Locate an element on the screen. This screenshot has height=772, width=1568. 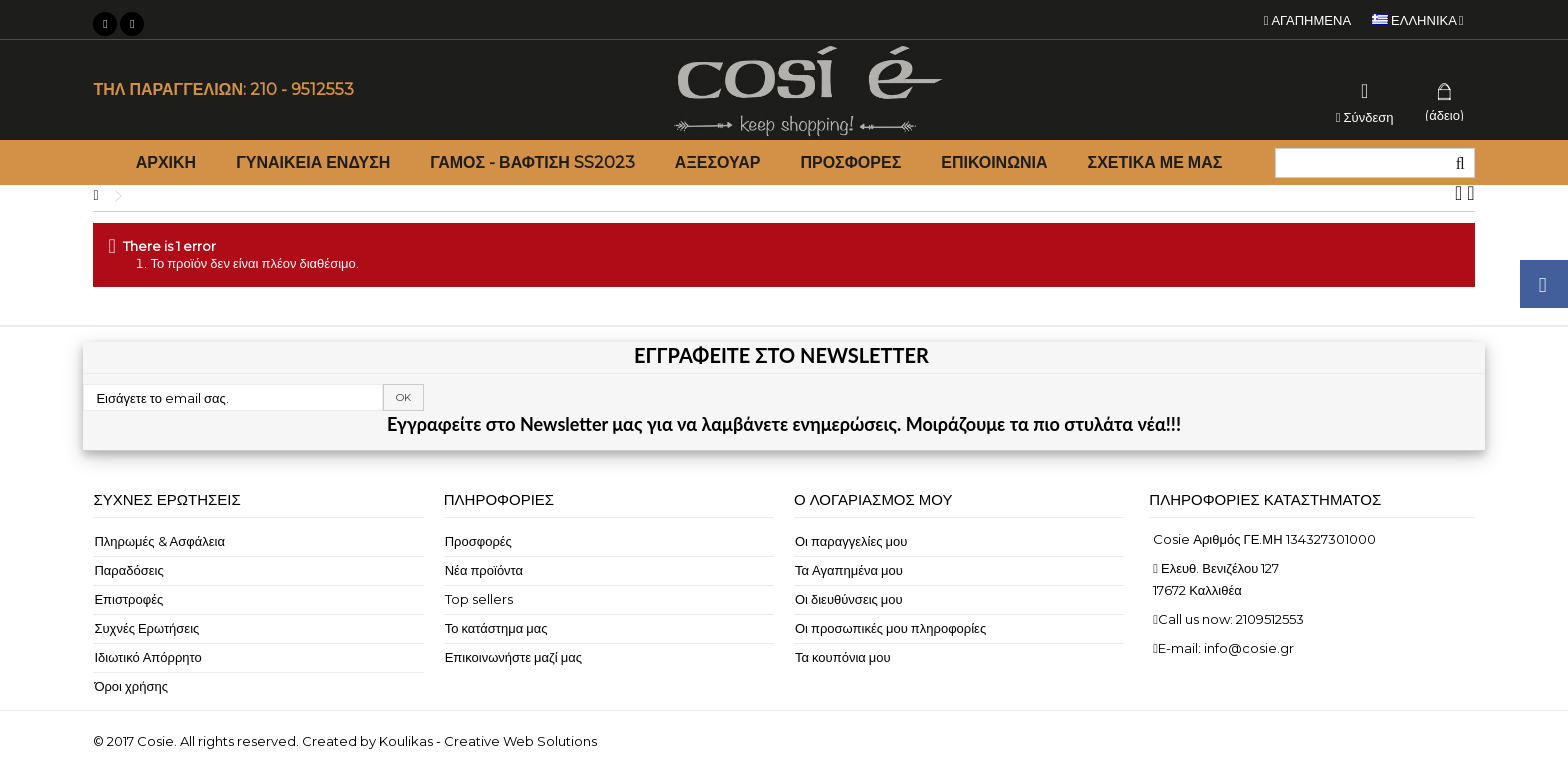
Τα Αγαπημένα μου is located at coordinates (849, 570).